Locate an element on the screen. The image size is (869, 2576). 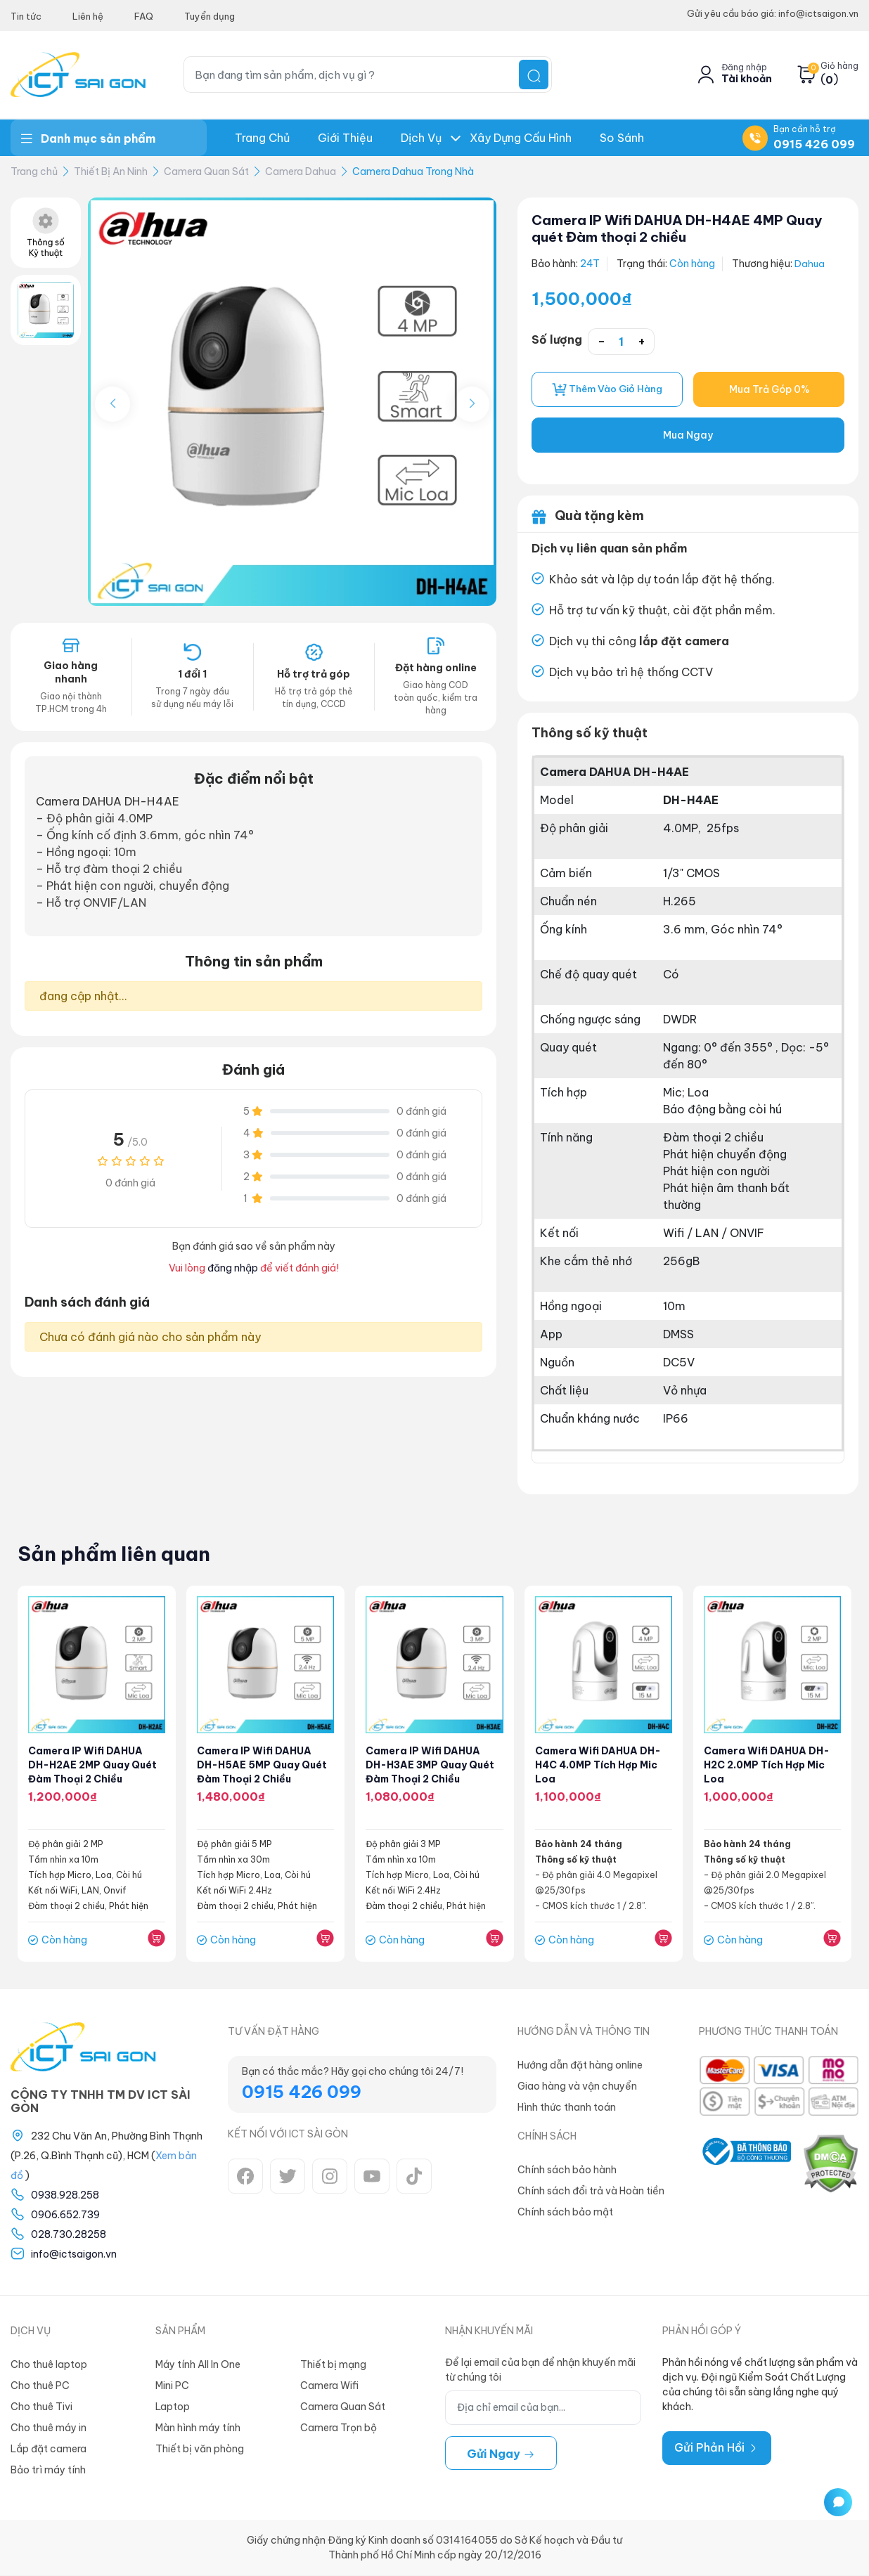
Mua Ngay is located at coordinates (688, 436).